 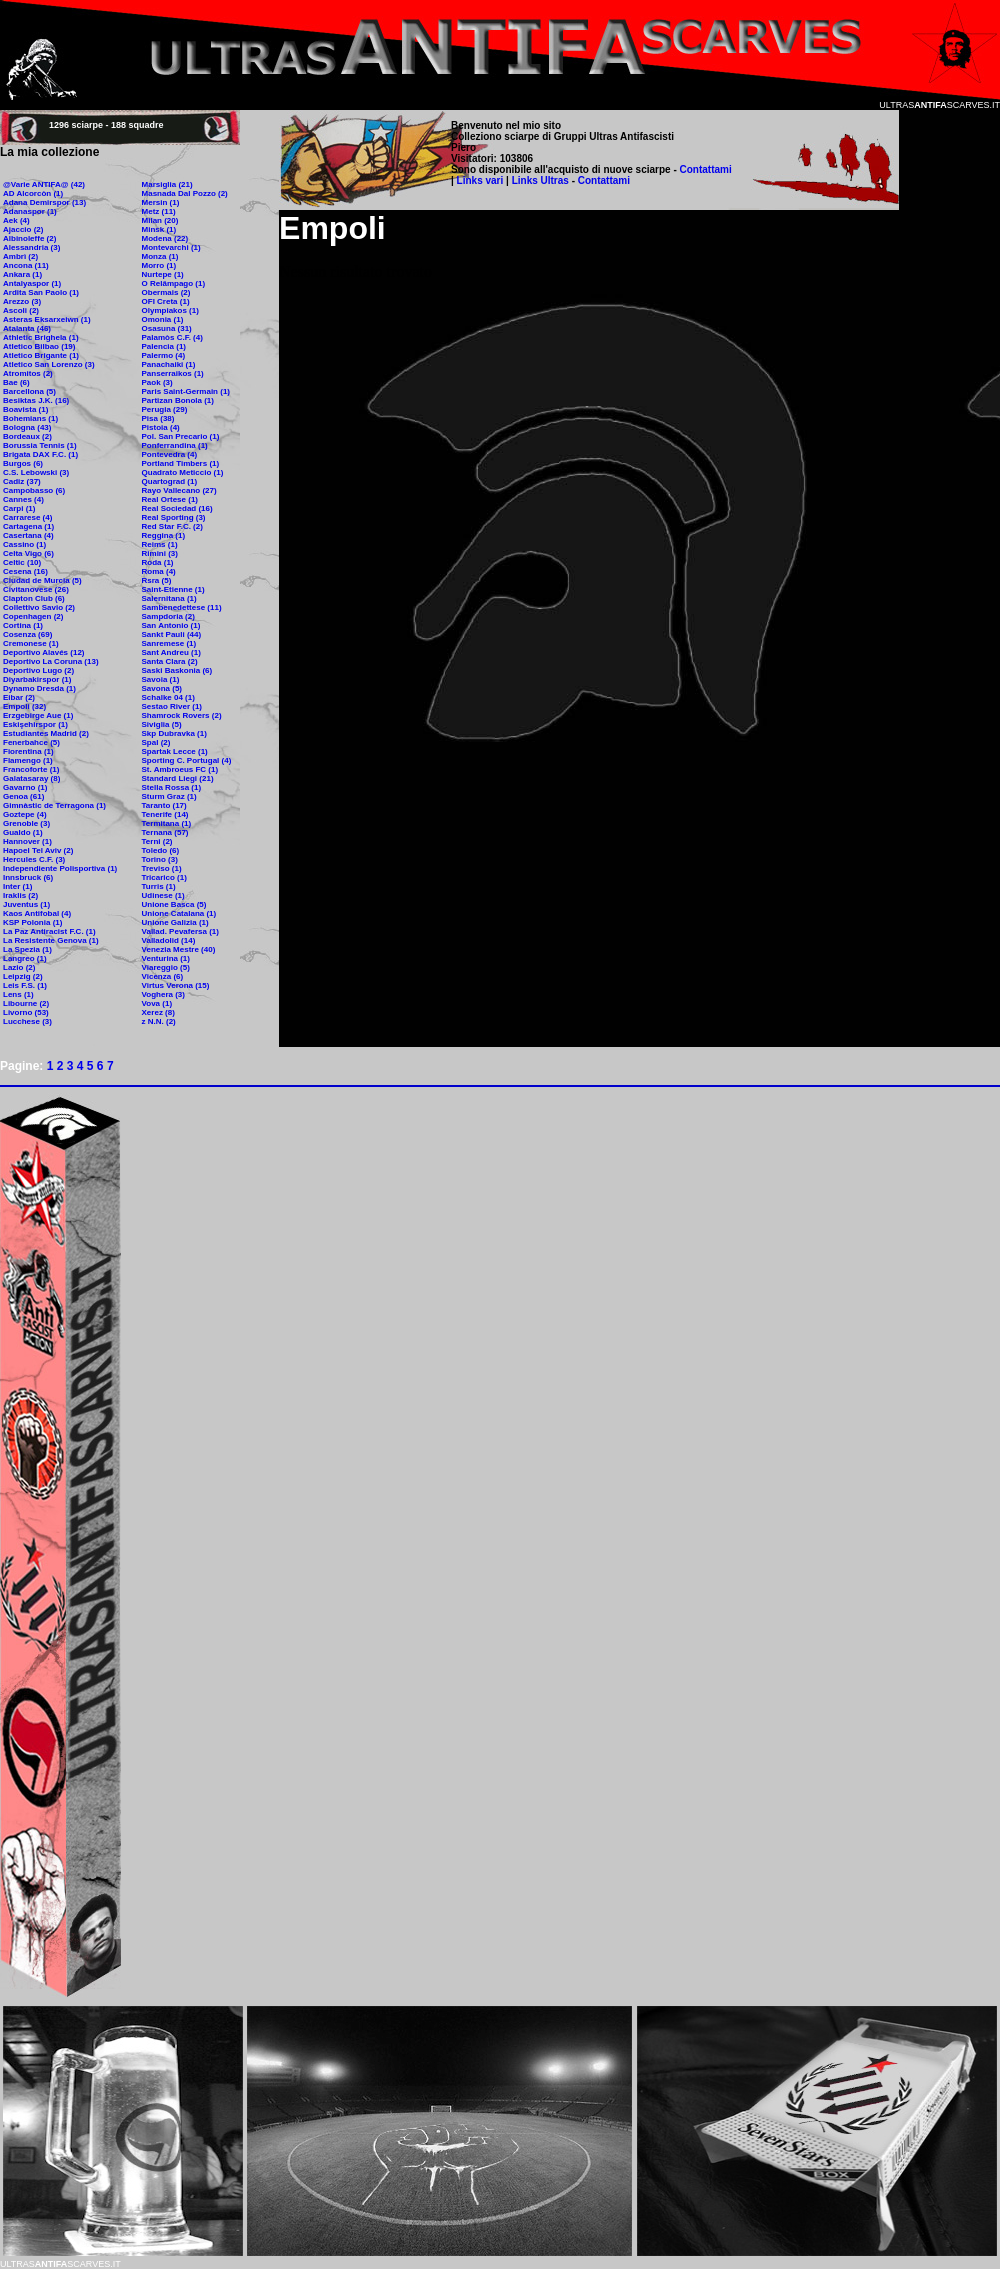 What do you see at coordinates (170, 661) in the screenshot?
I see `Santa Clara (2)` at bounding box center [170, 661].